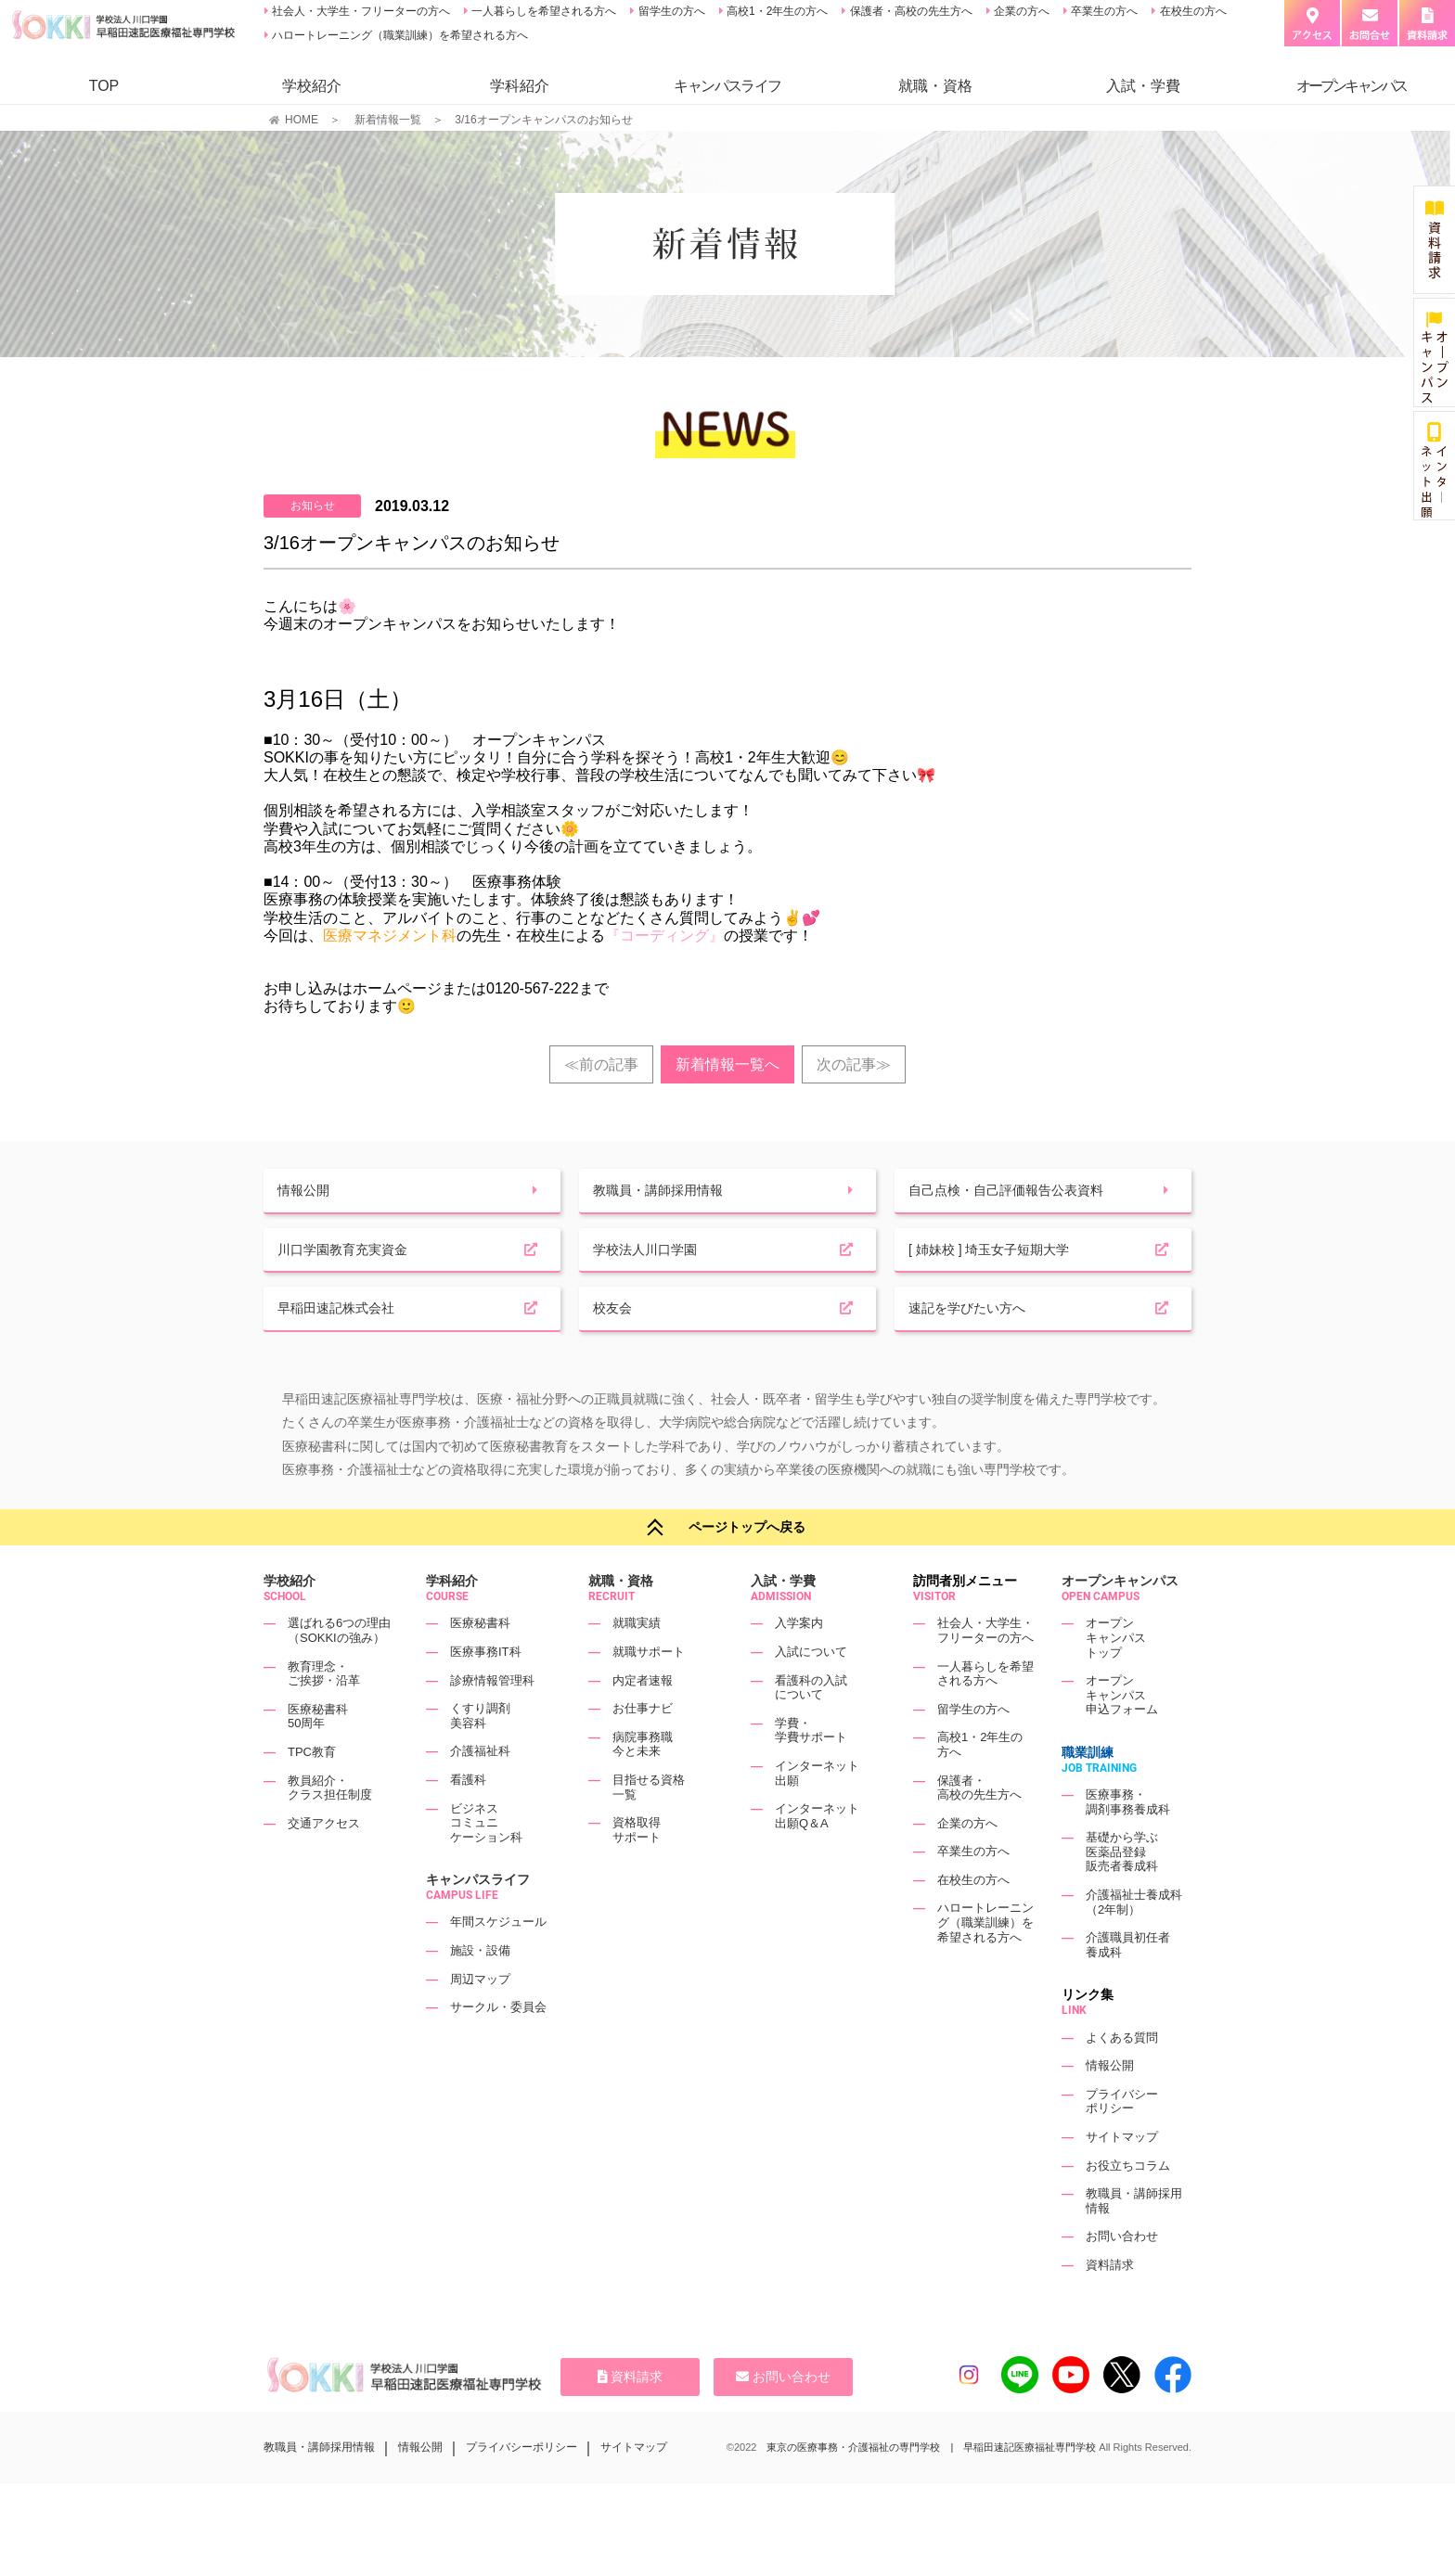  What do you see at coordinates (519, 86) in the screenshot?
I see `学科紹介` at bounding box center [519, 86].